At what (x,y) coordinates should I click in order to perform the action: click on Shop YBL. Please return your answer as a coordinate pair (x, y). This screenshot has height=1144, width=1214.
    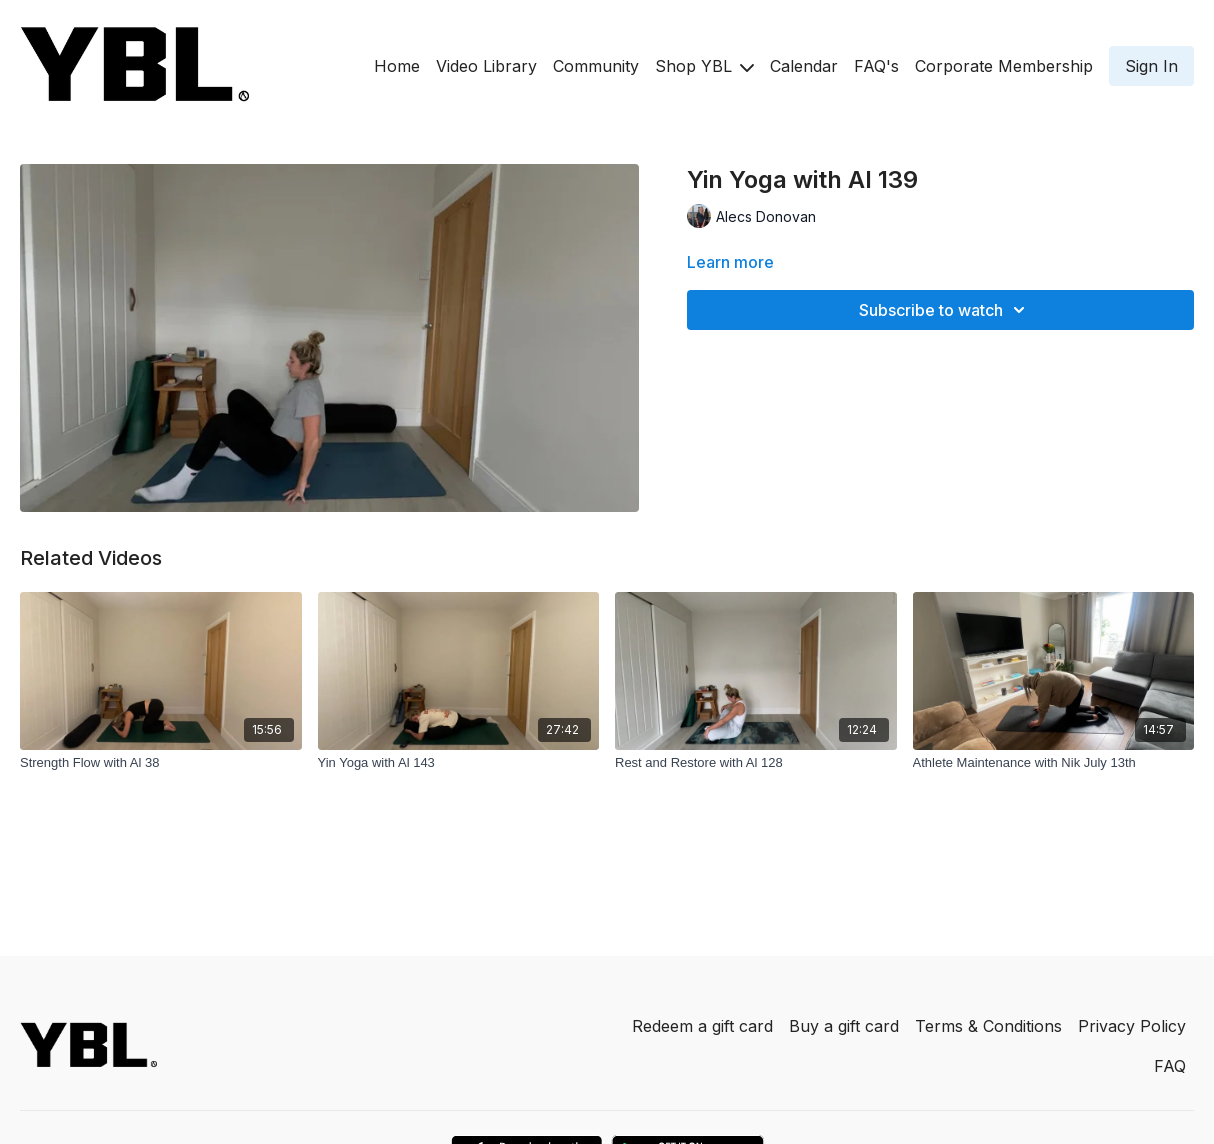
    Looking at the image, I should click on (704, 66).